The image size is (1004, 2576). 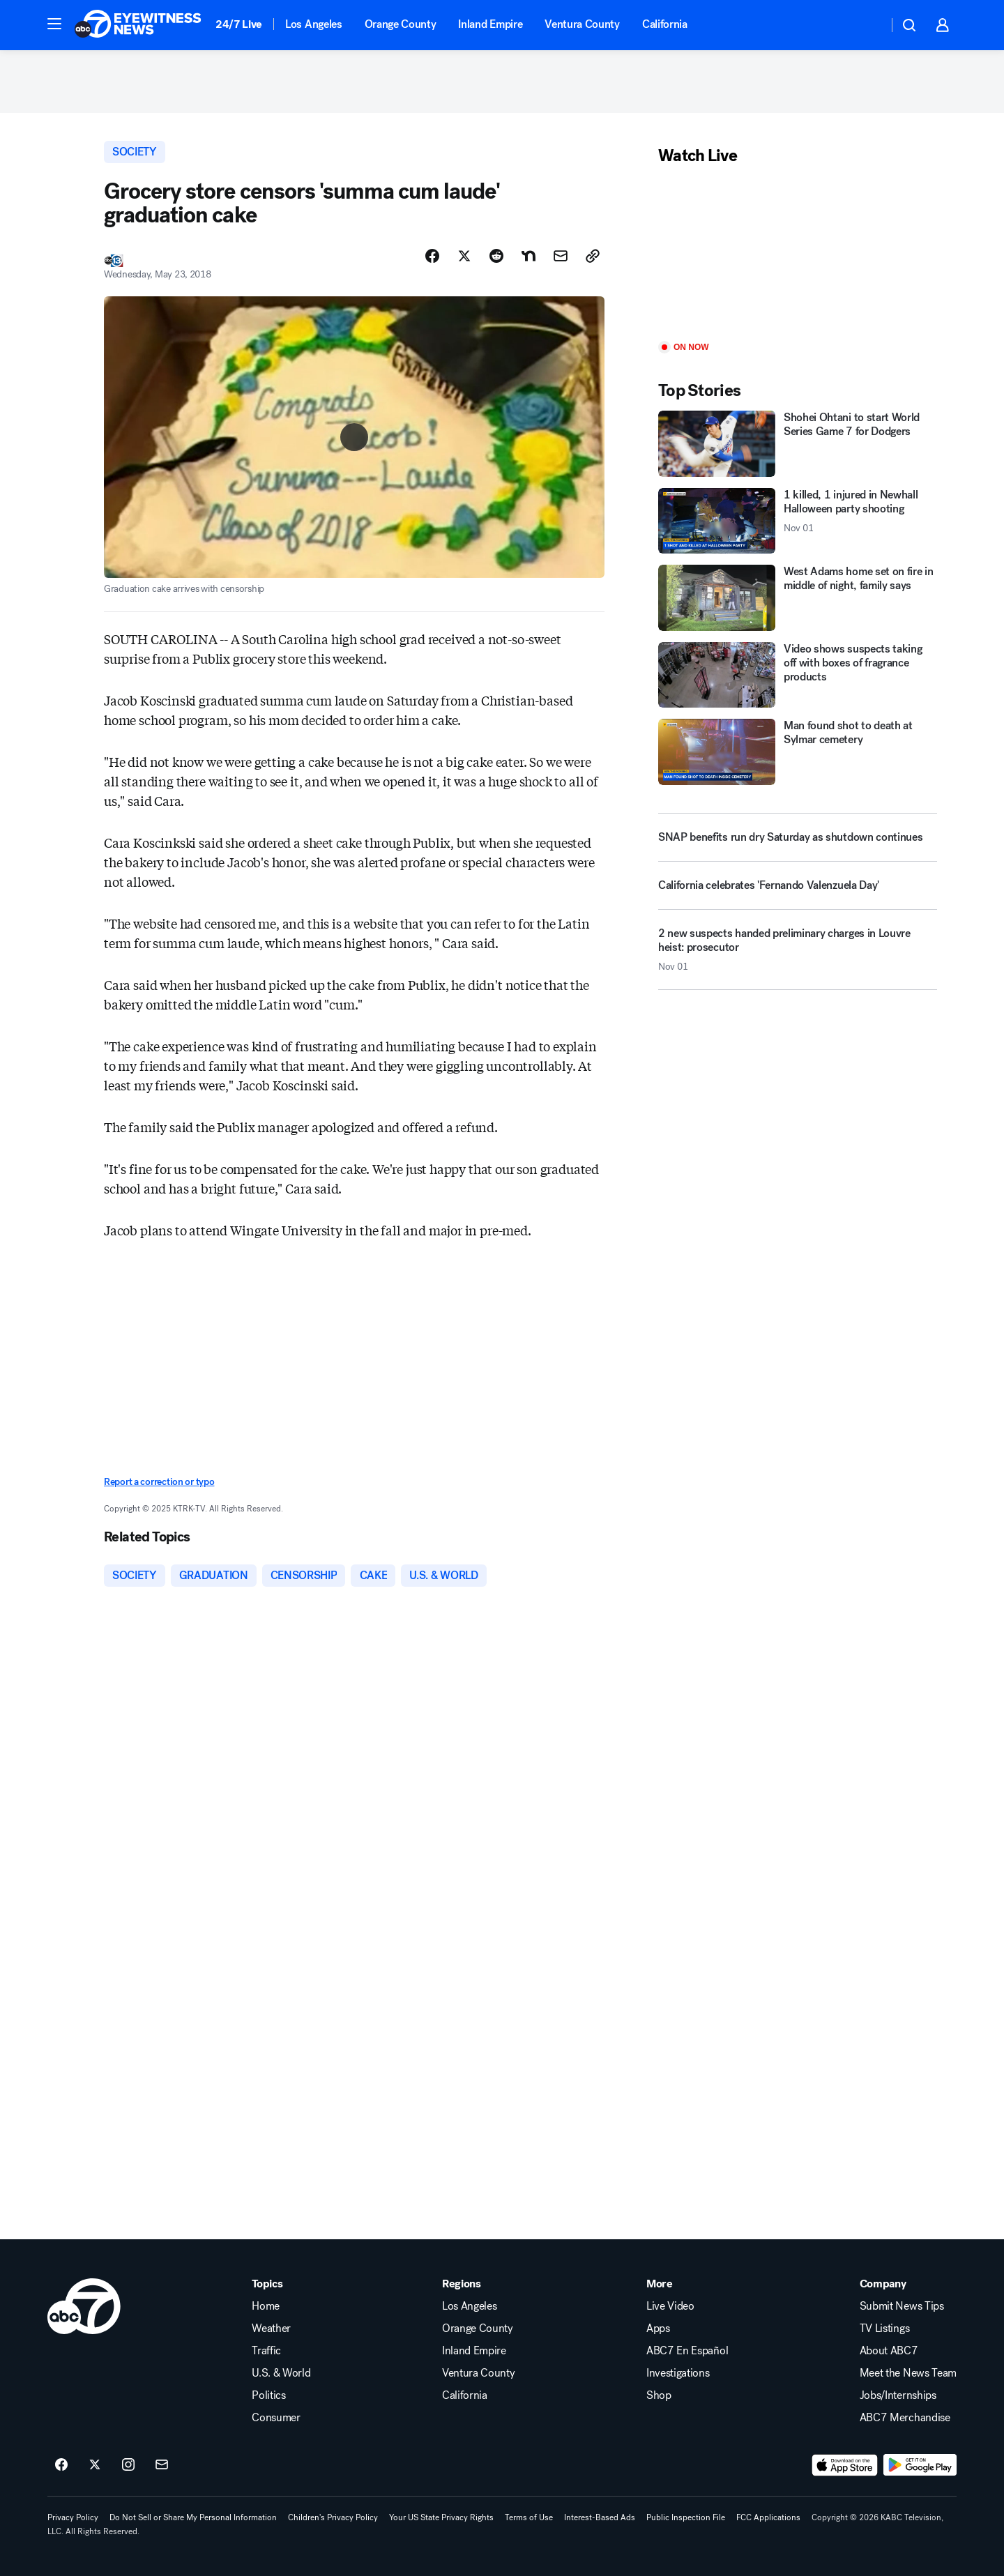 What do you see at coordinates (95, 2465) in the screenshot?
I see `[ABC7 Los Angeles on twitter]` at bounding box center [95, 2465].